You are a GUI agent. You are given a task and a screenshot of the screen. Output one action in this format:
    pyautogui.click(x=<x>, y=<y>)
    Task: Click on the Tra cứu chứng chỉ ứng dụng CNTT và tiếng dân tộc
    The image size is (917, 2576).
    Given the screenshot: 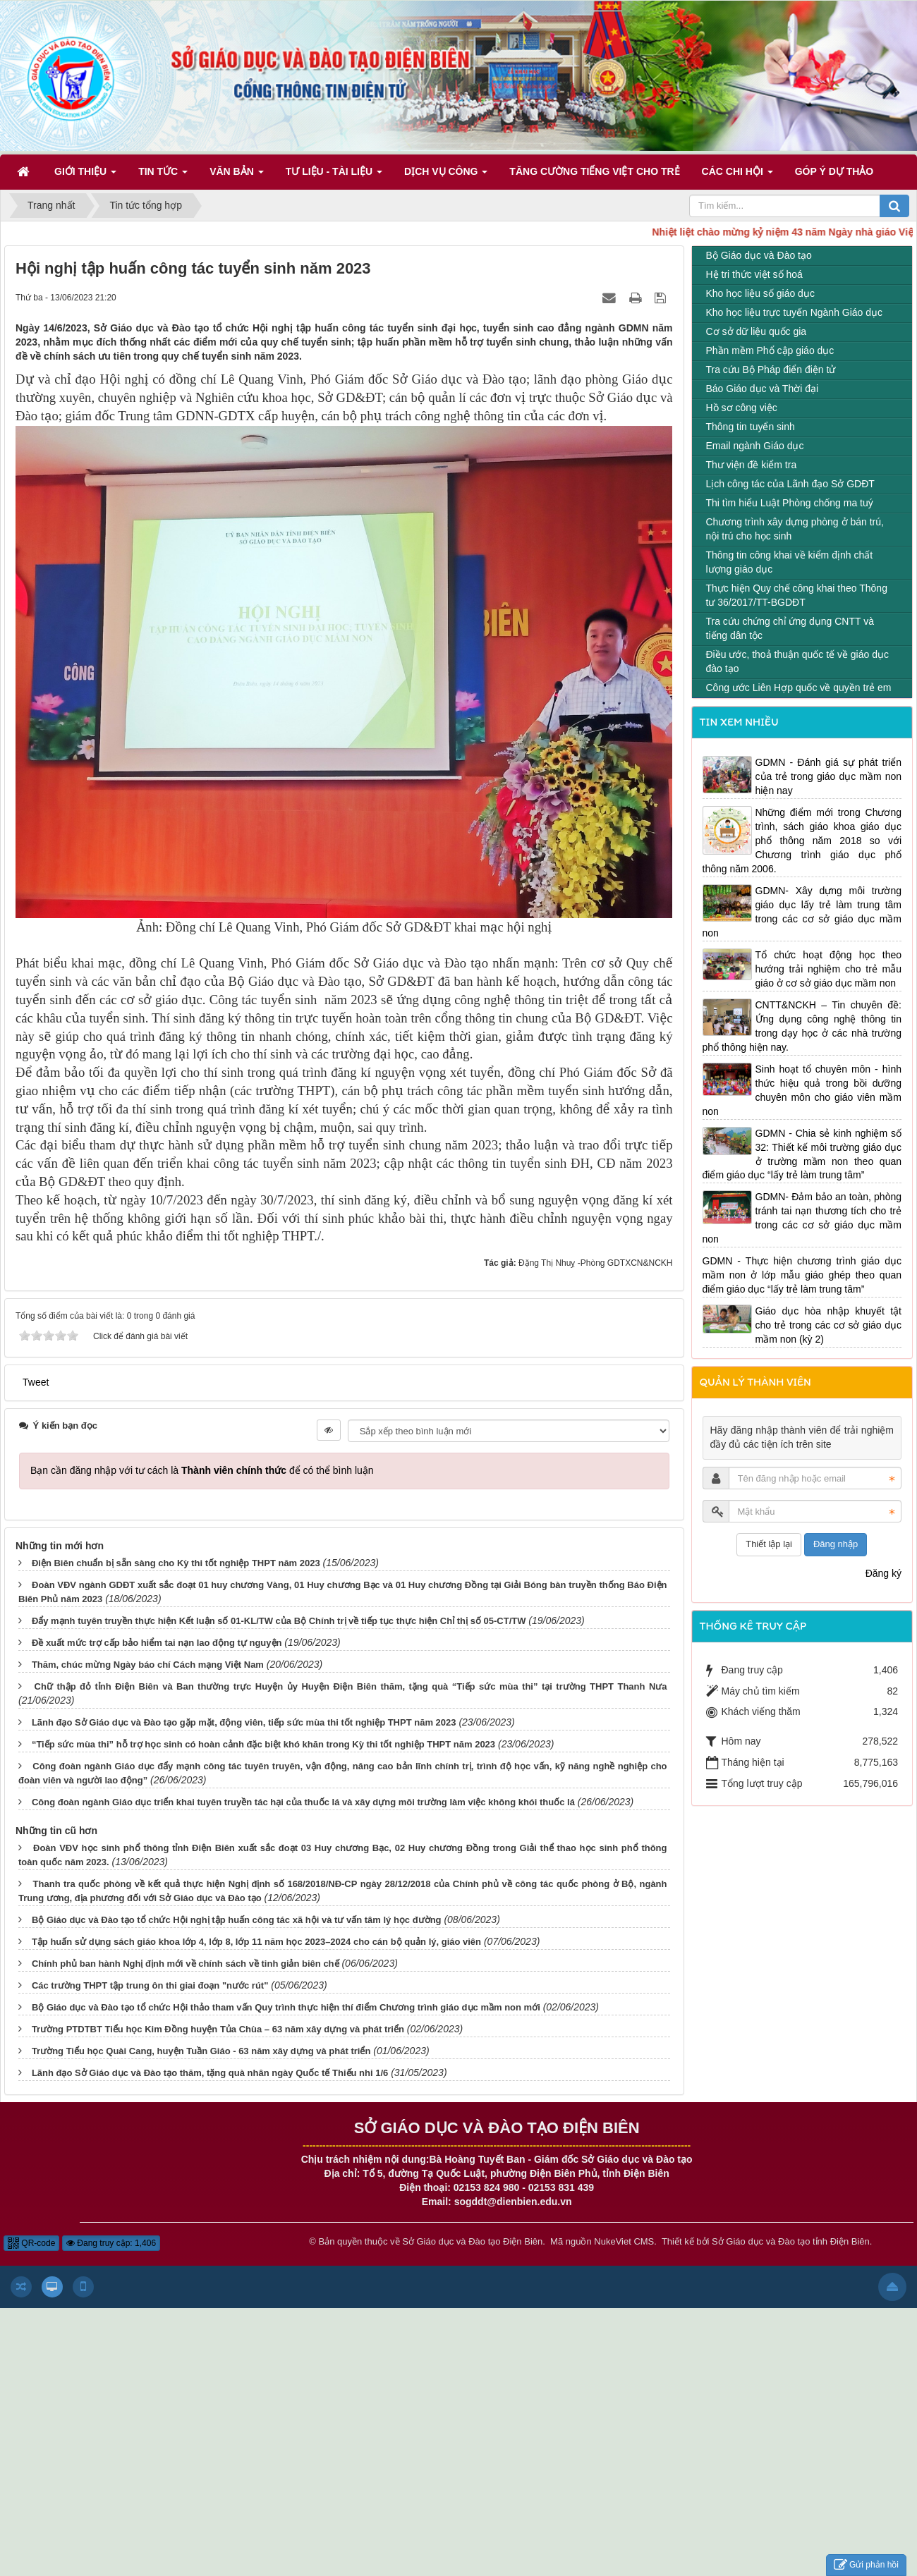 What is the action you would take?
    pyautogui.click(x=790, y=628)
    